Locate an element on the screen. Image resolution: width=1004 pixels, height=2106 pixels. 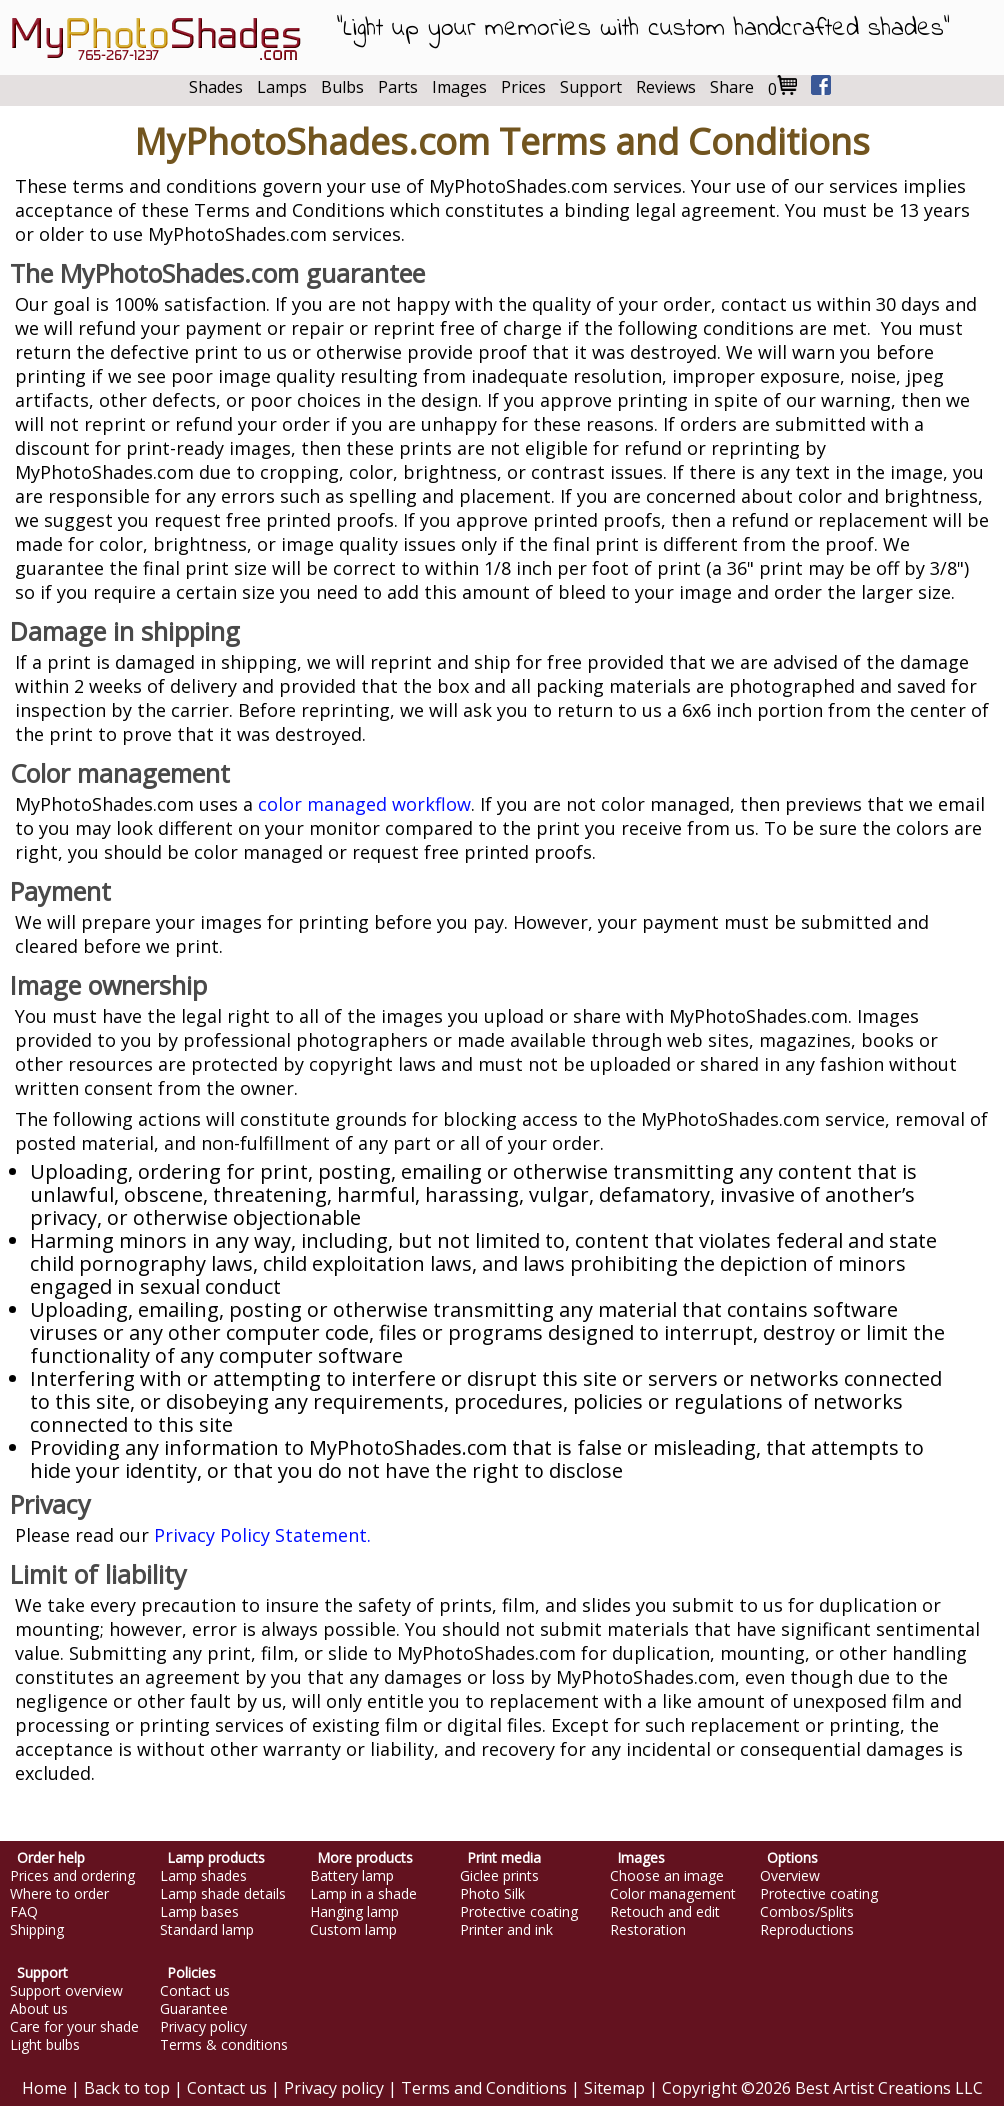
Guarantee is located at coordinates (194, 2009).